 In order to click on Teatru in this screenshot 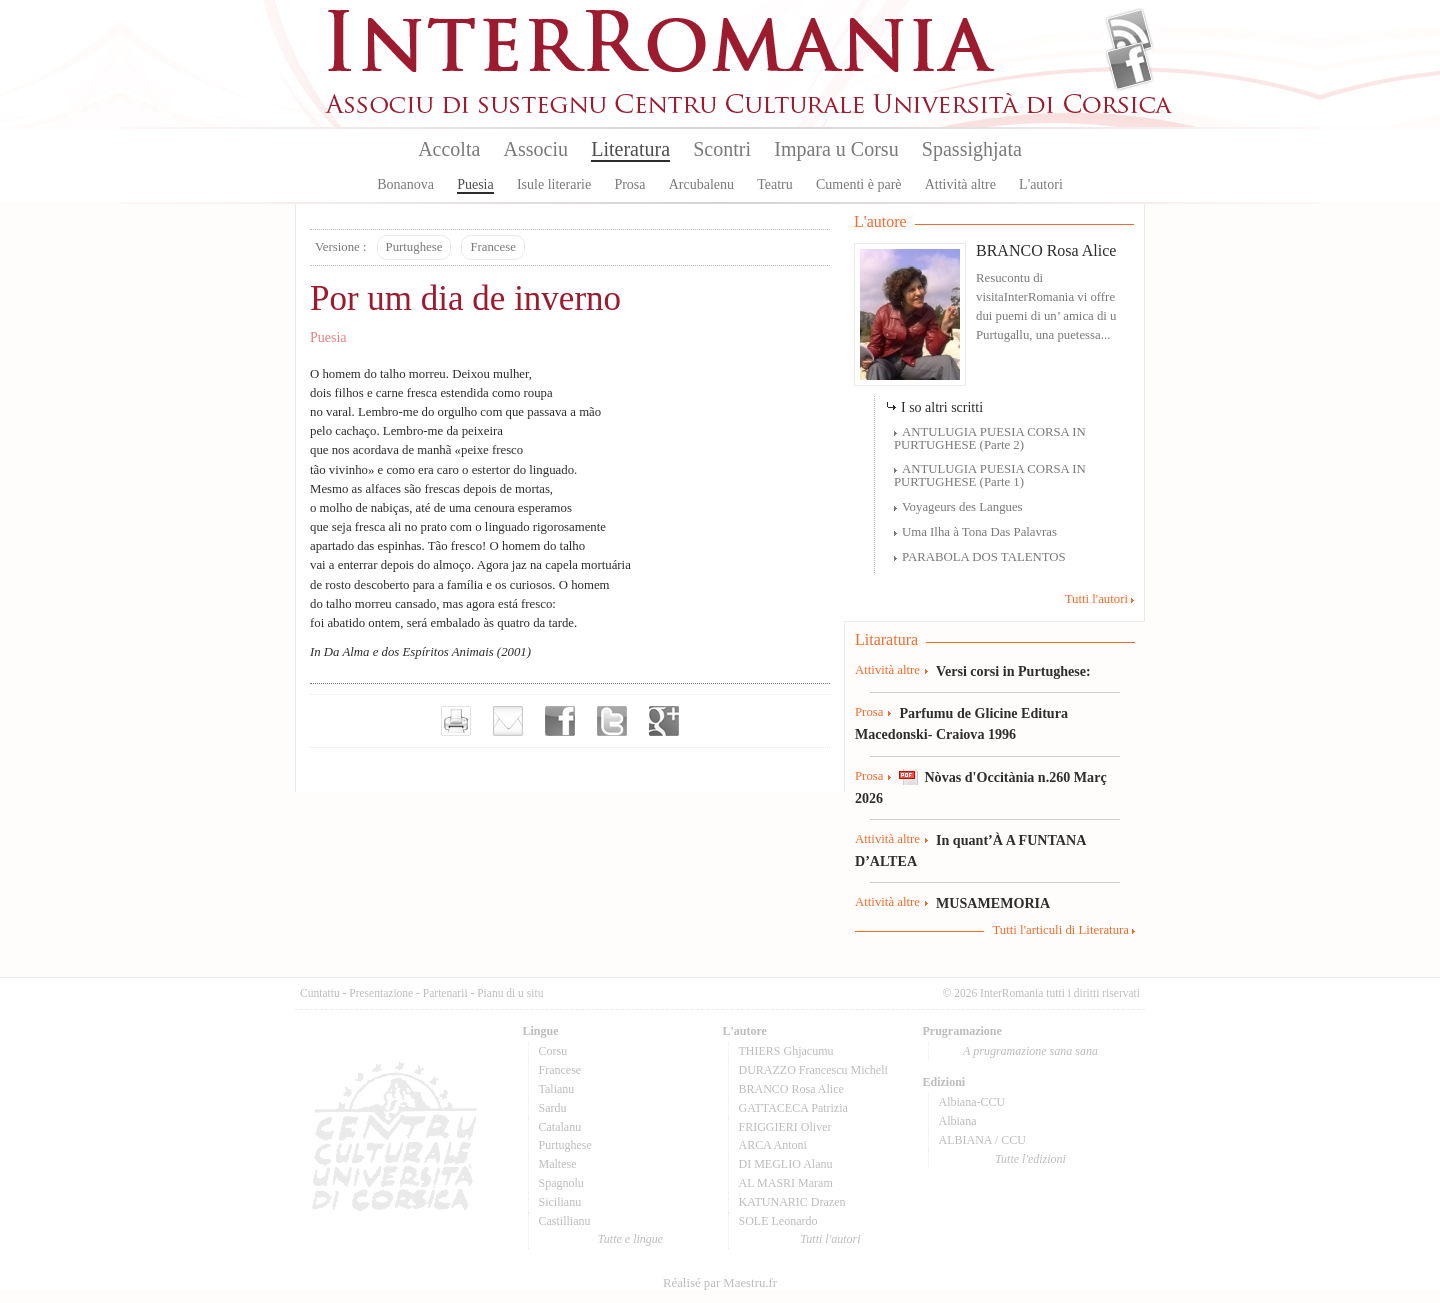, I will do `click(775, 184)`.